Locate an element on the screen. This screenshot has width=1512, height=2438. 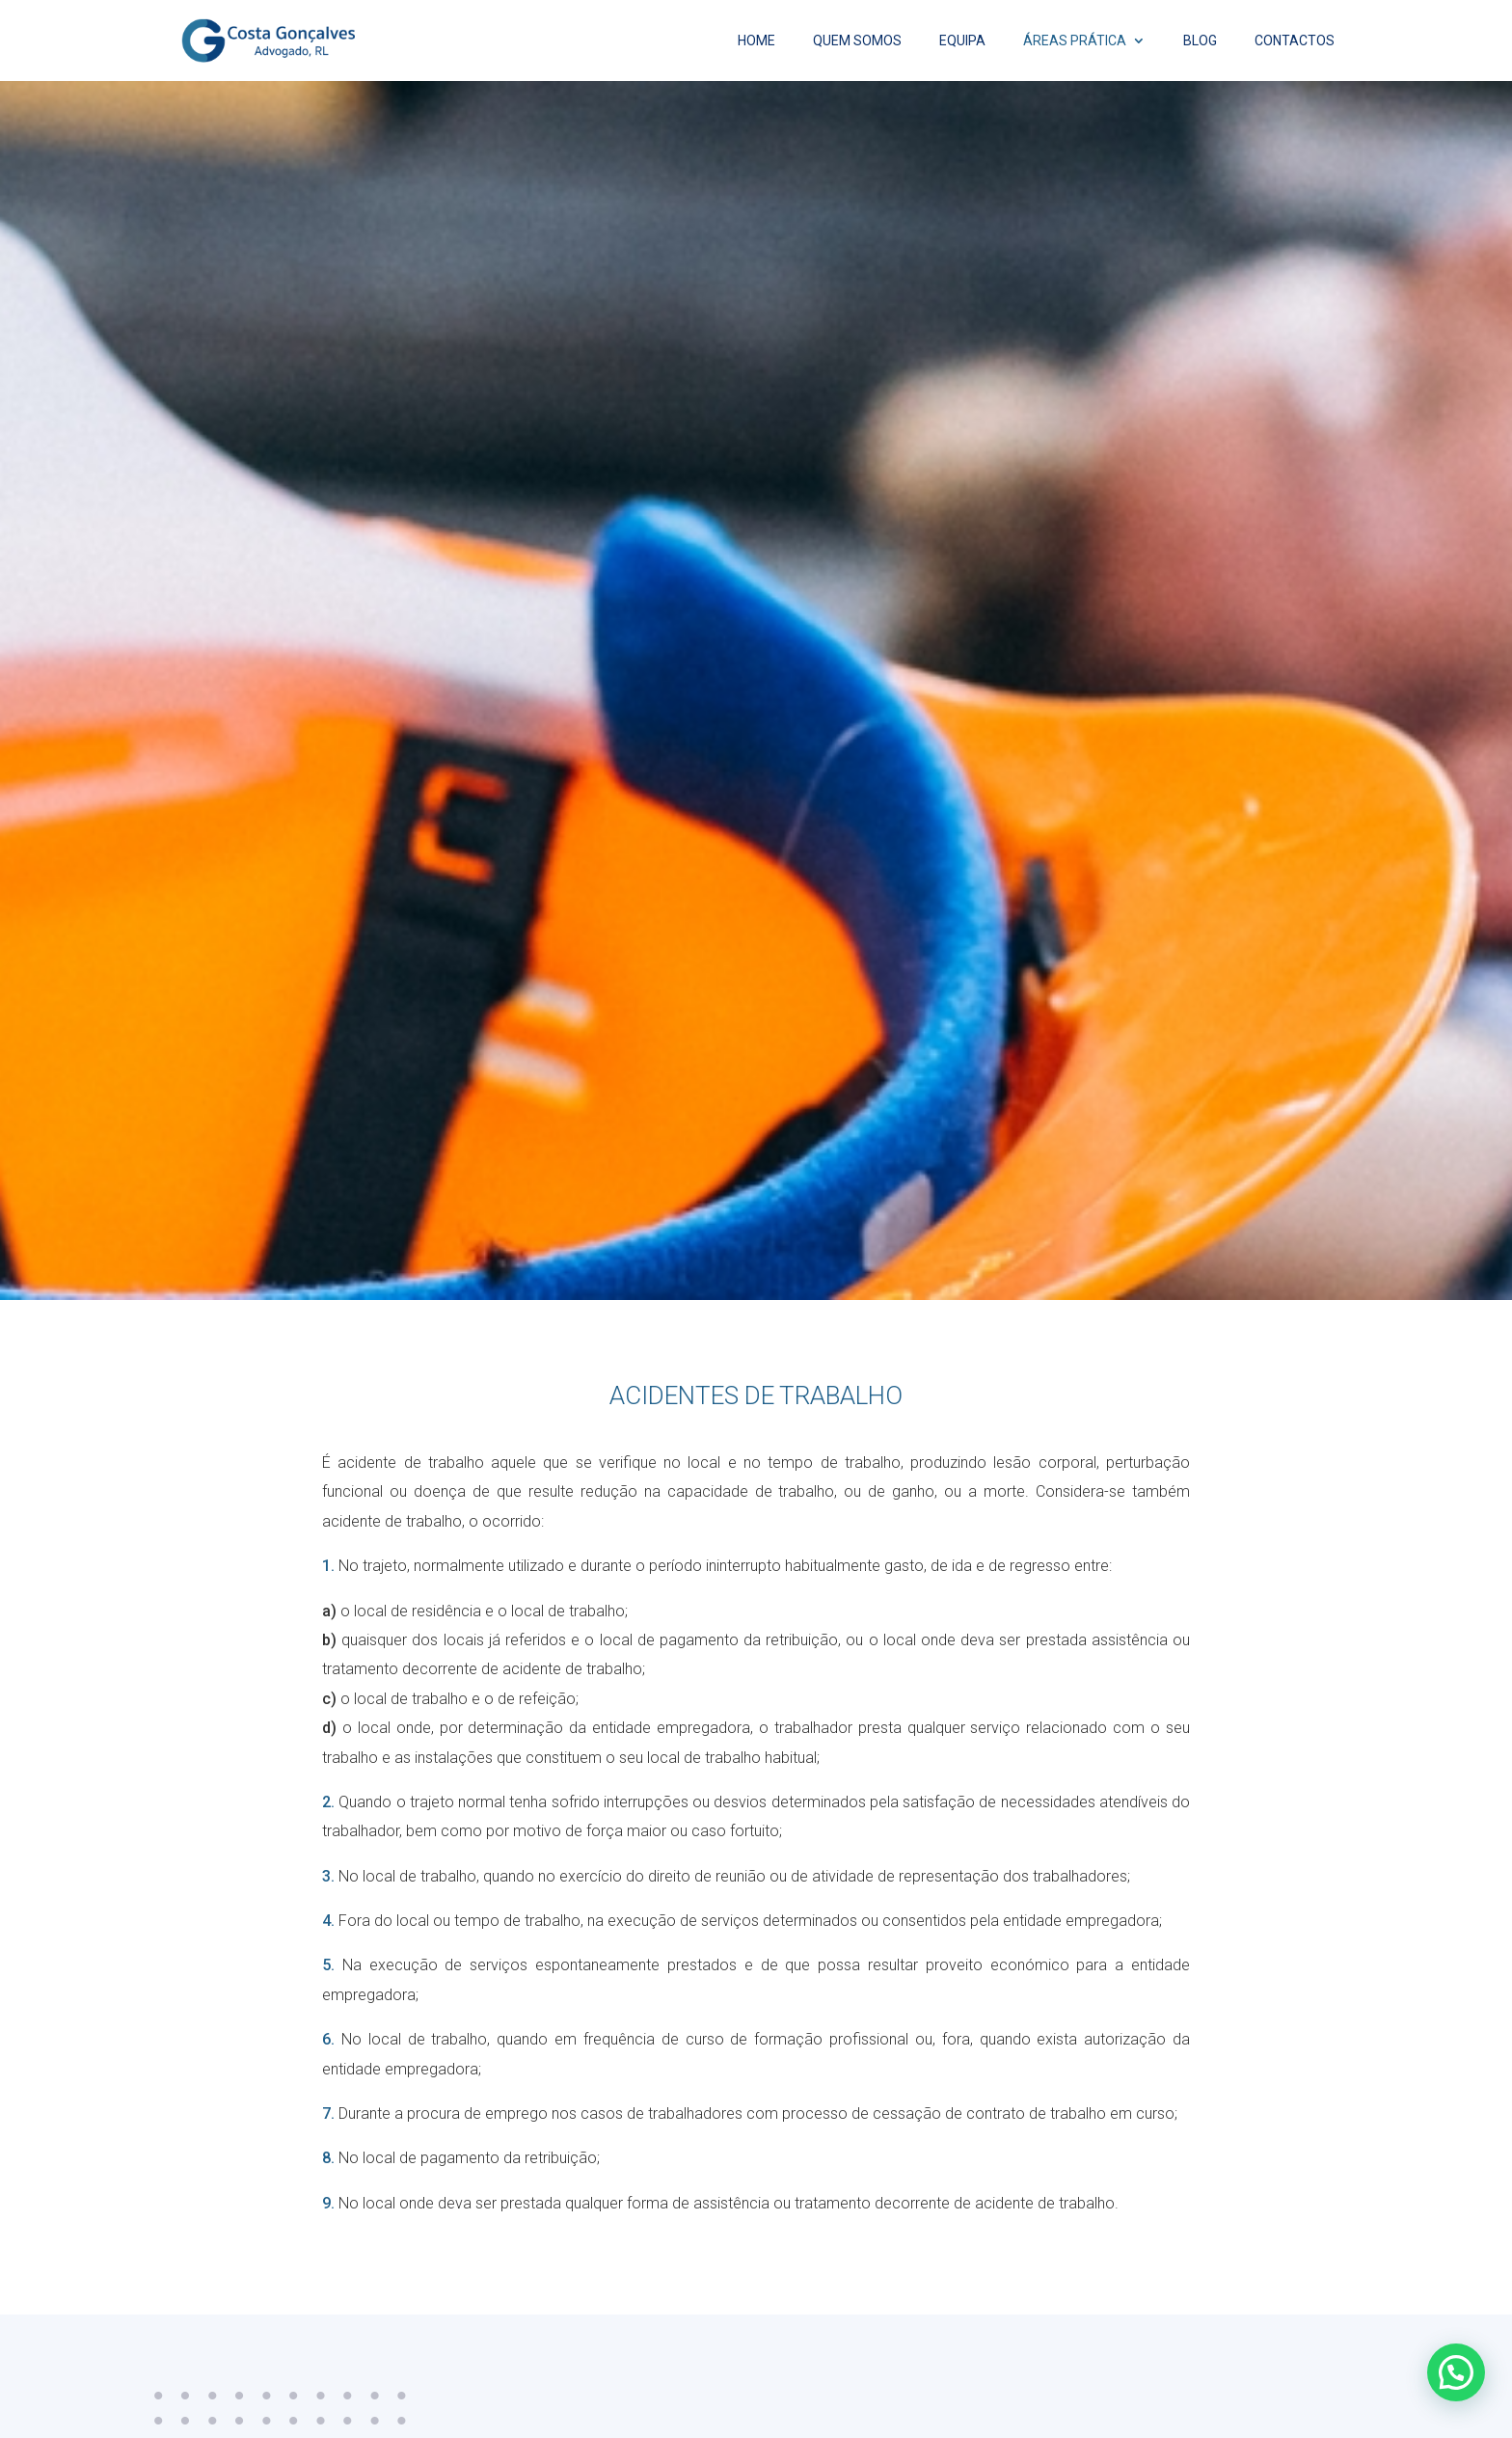
Home is located at coordinates (756, 41).